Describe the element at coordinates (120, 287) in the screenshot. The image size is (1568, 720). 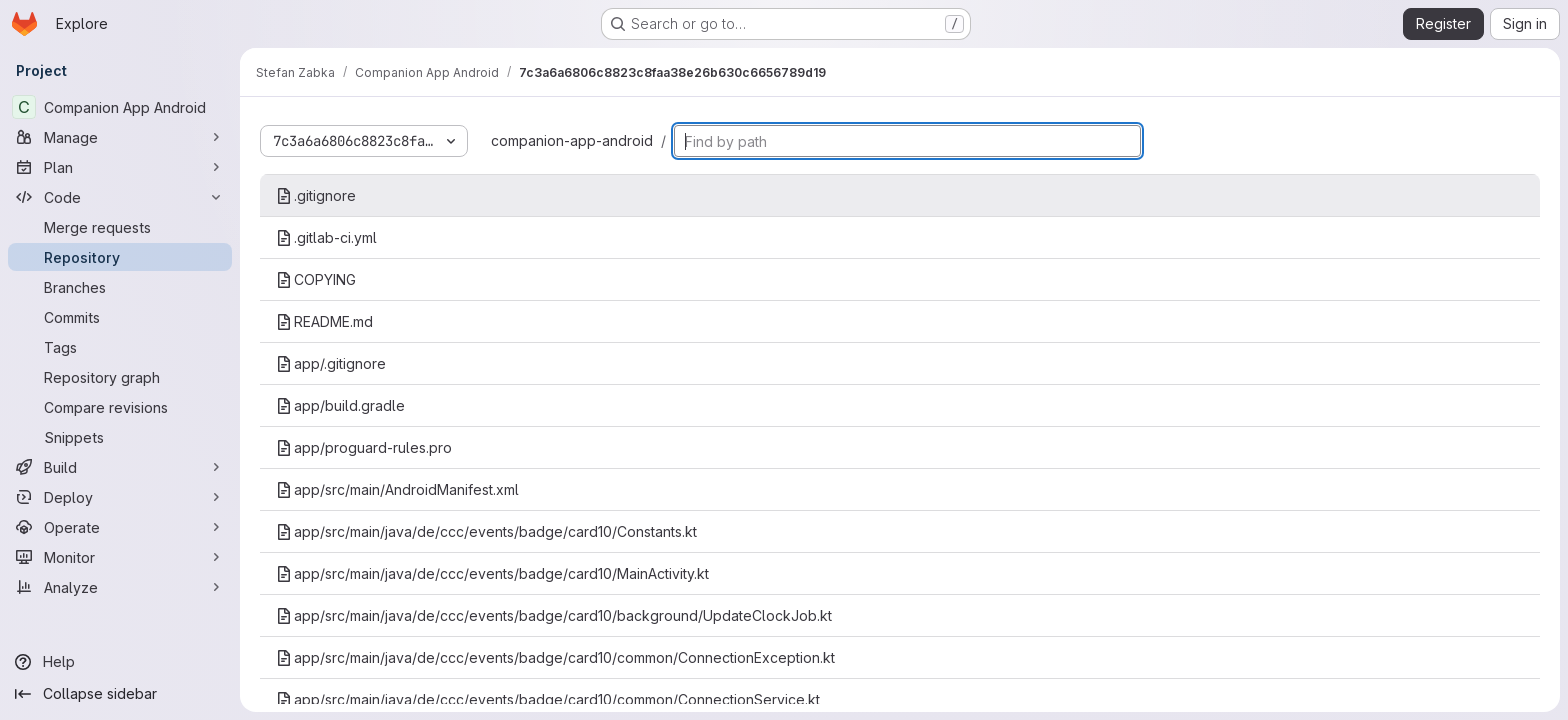
I see `[Branches]` at that location.